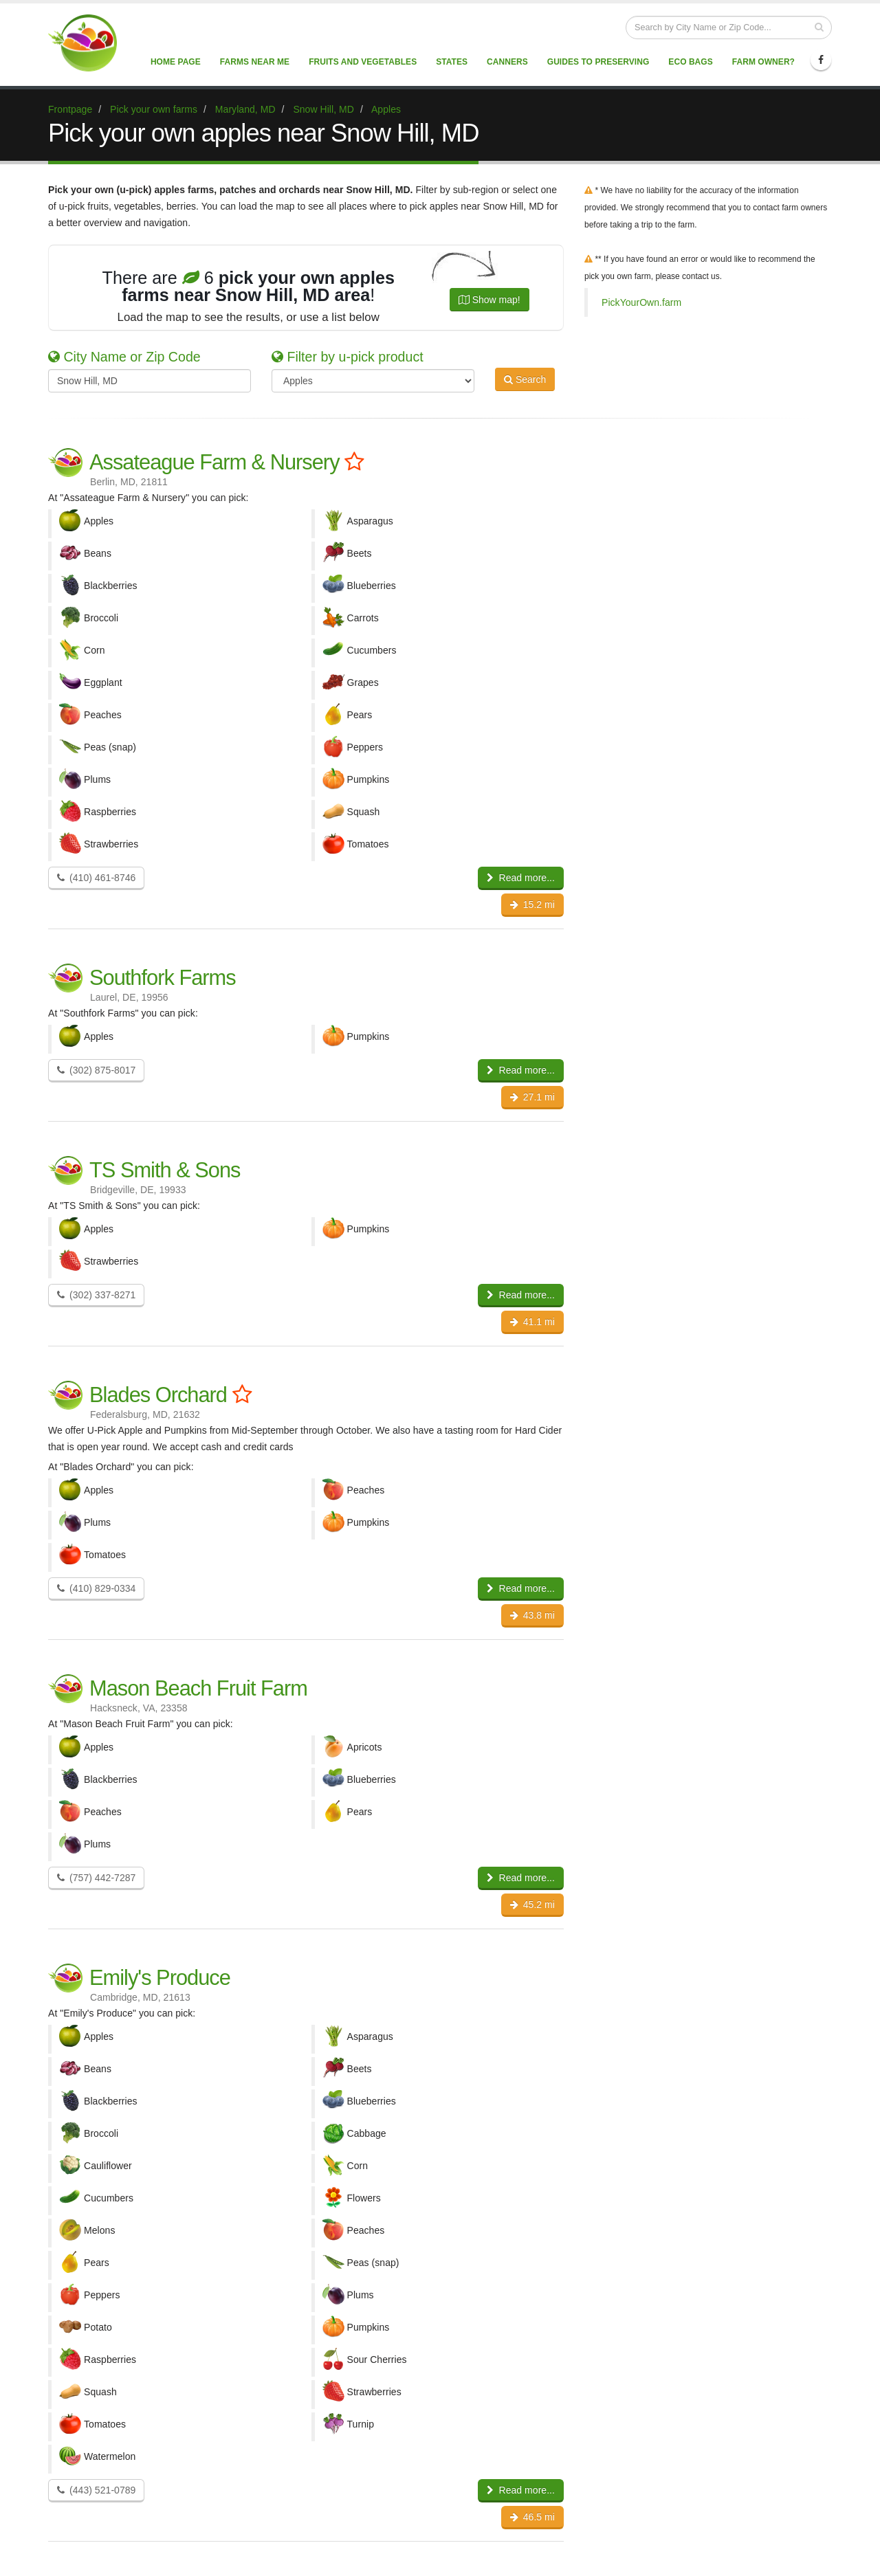 This screenshot has width=880, height=2576. What do you see at coordinates (176, 62) in the screenshot?
I see `Home page` at bounding box center [176, 62].